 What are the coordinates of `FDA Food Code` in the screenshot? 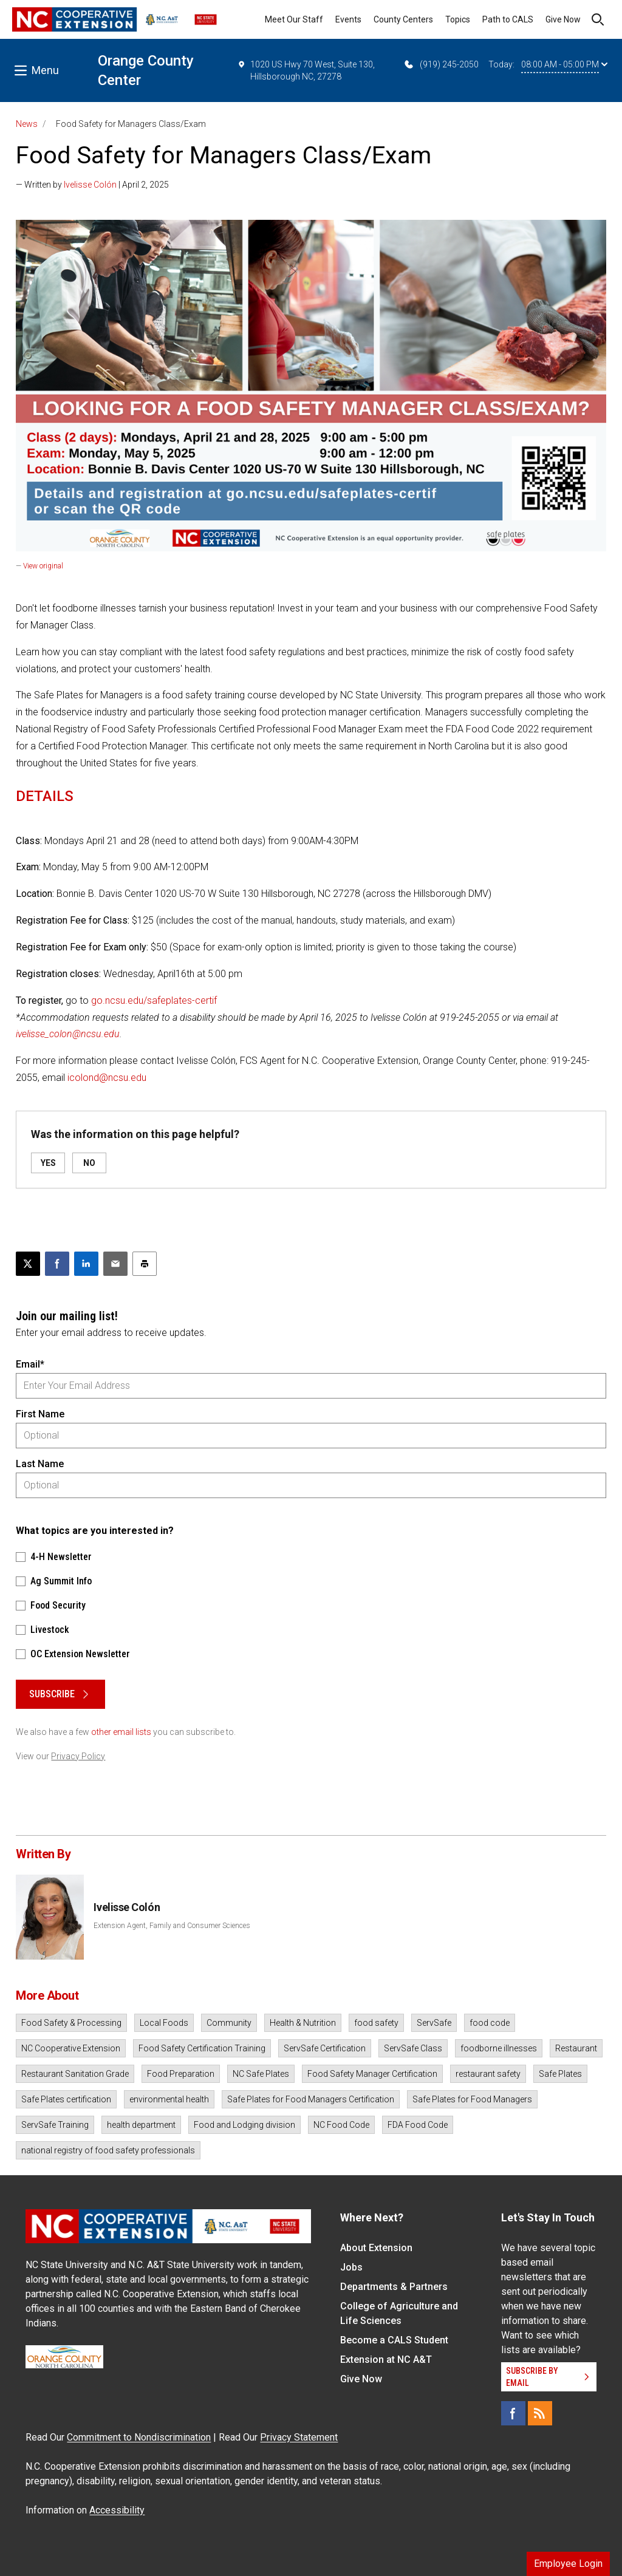 It's located at (418, 2125).